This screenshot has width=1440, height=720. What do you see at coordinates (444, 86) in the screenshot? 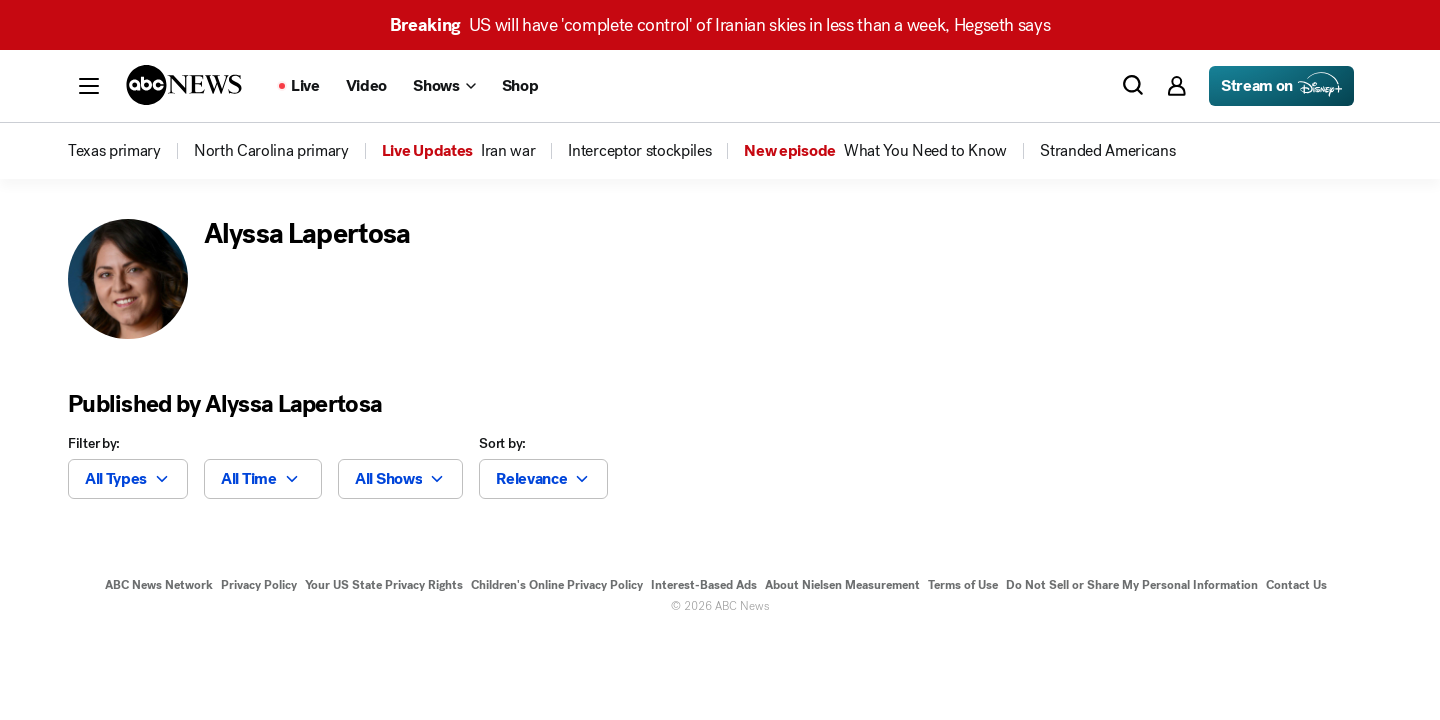
I see `[Open shows Dropdown]` at bounding box center [444, 86].